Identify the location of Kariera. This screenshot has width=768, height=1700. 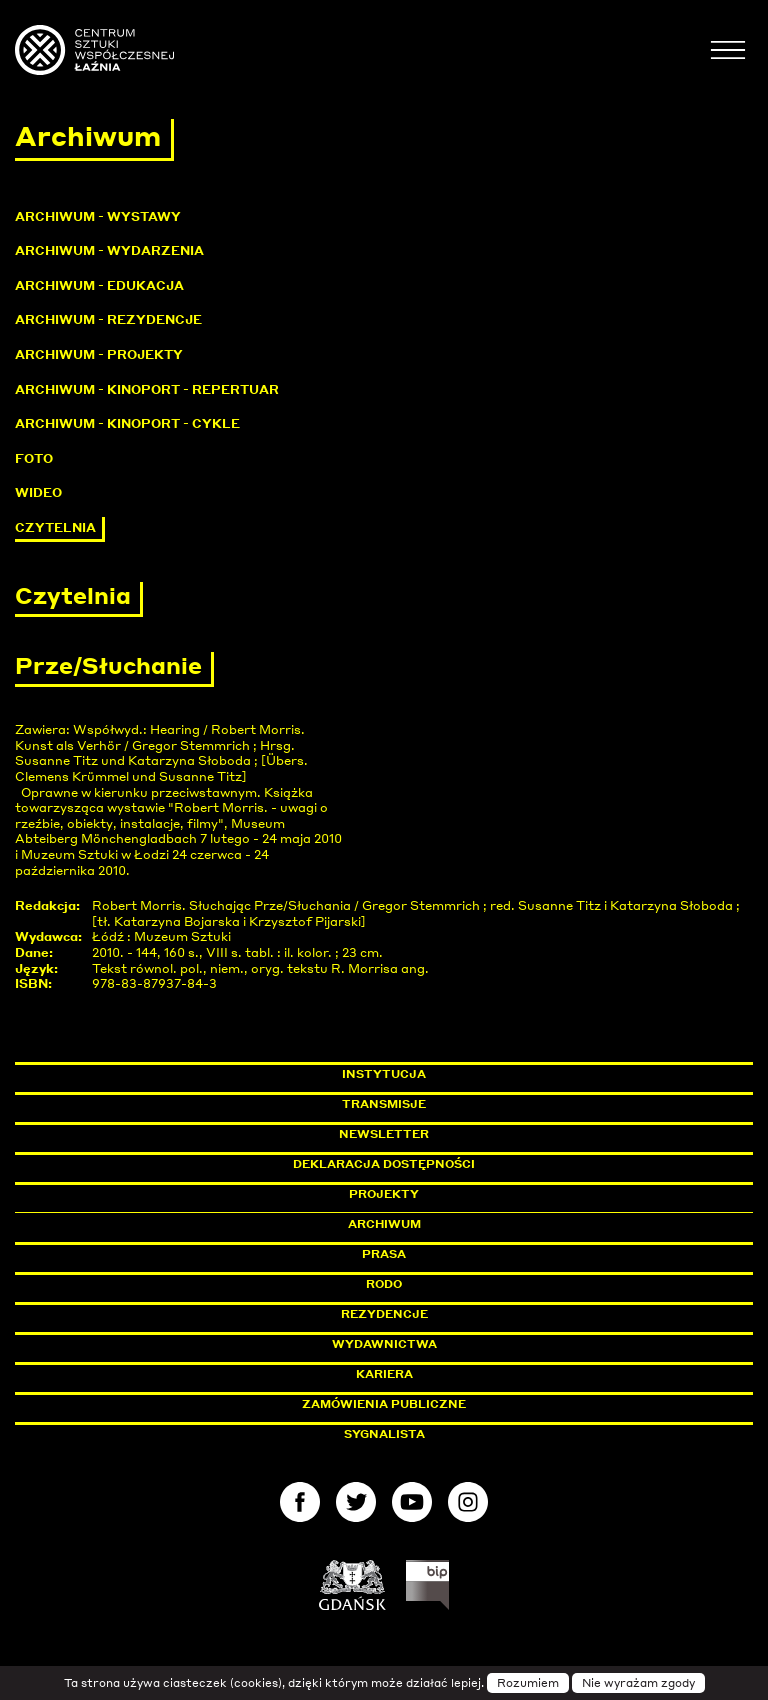
(384, 1374).